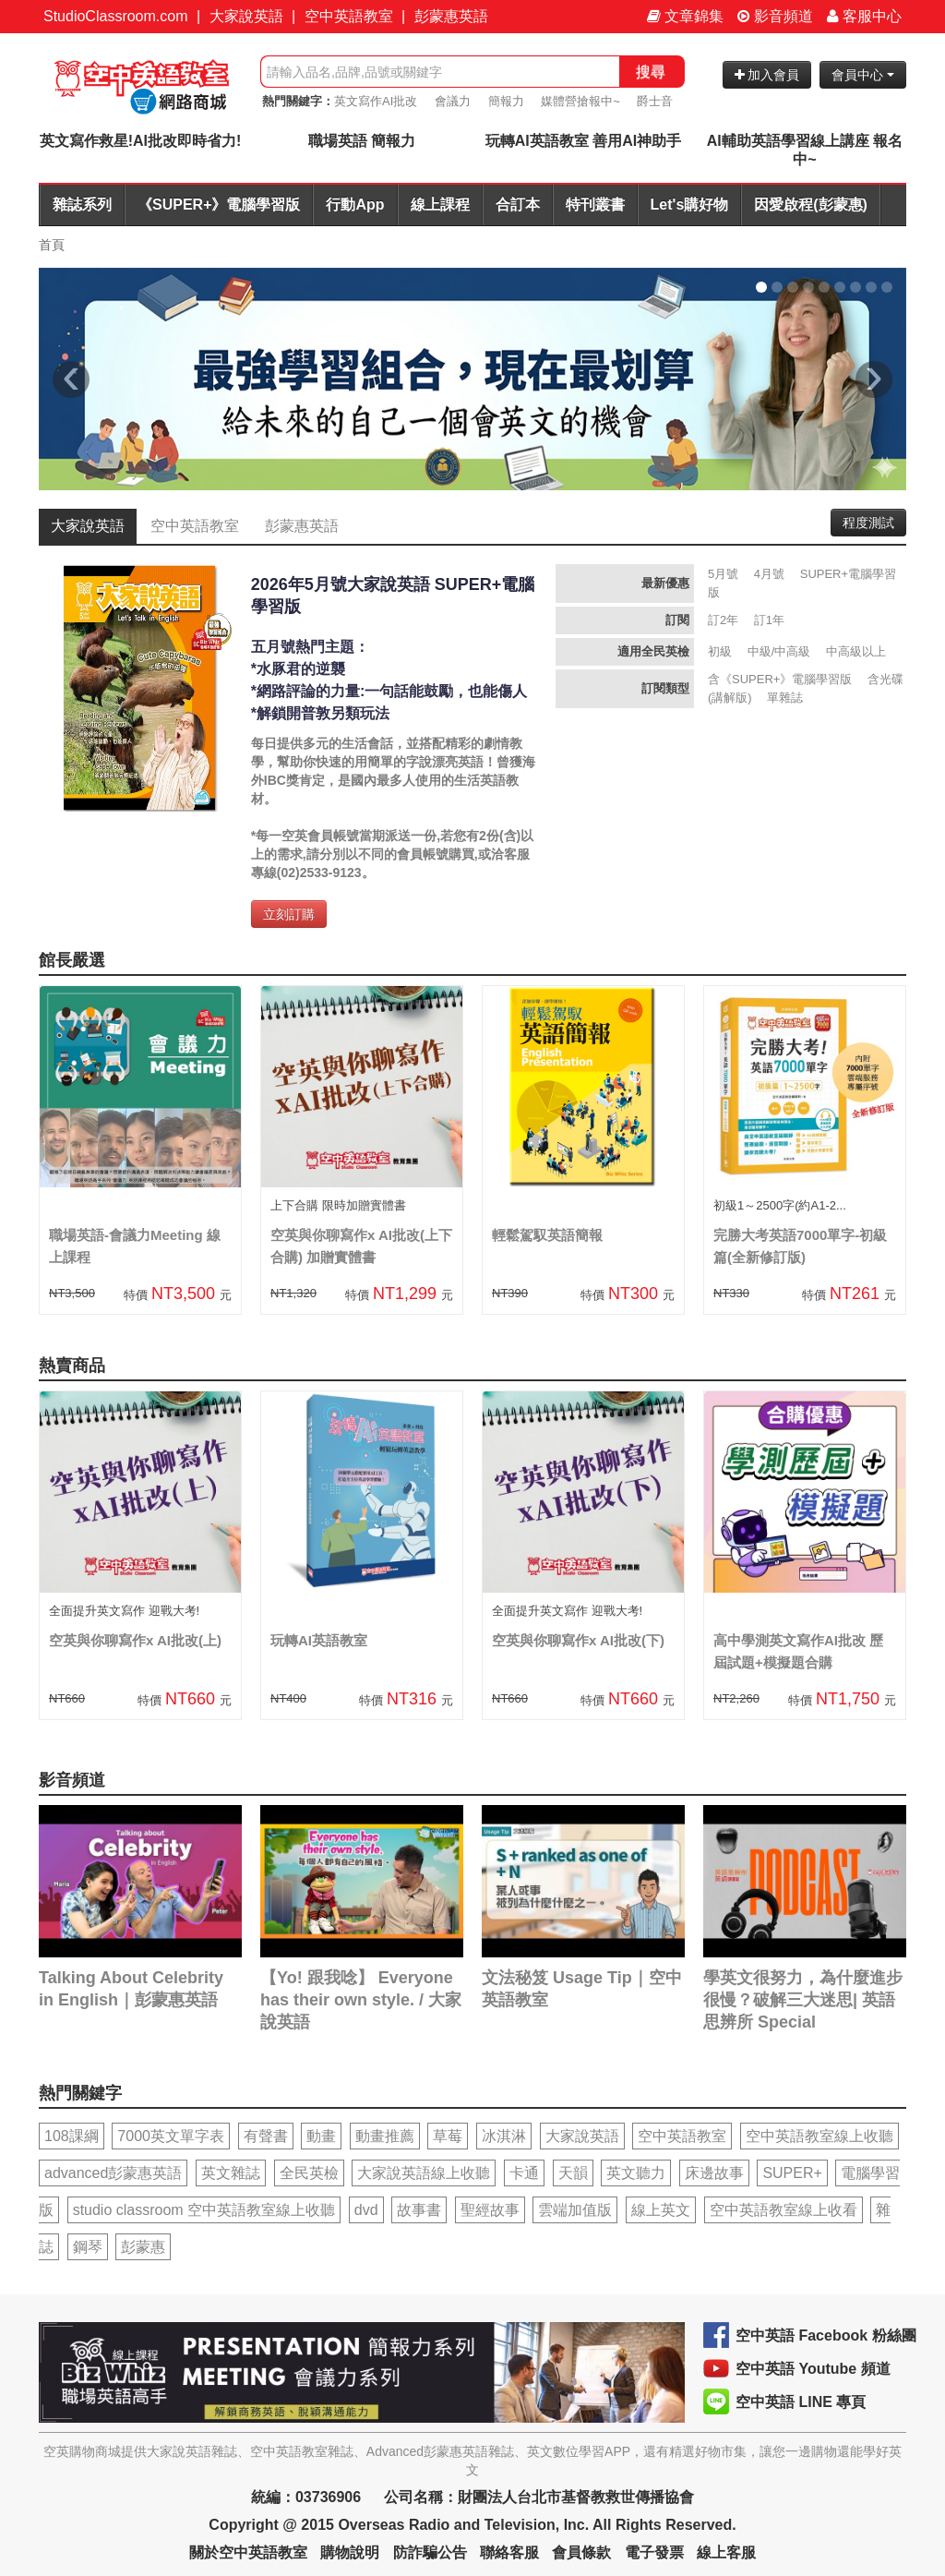  I want to click on 關於空中英語教室, so click(248, 2552).